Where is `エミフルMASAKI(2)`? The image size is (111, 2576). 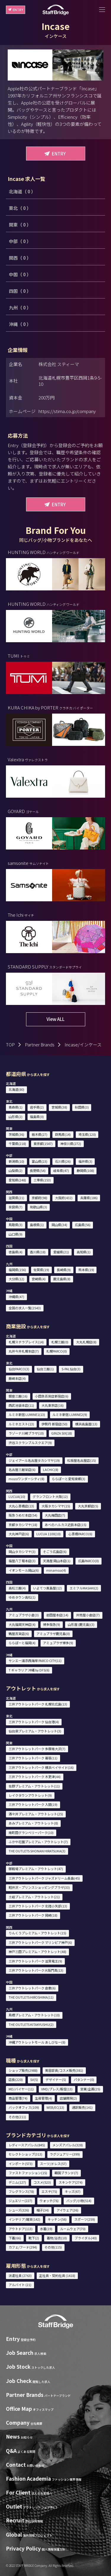 エミフルMASAKI(2) is located at coordinates (84, 1588).